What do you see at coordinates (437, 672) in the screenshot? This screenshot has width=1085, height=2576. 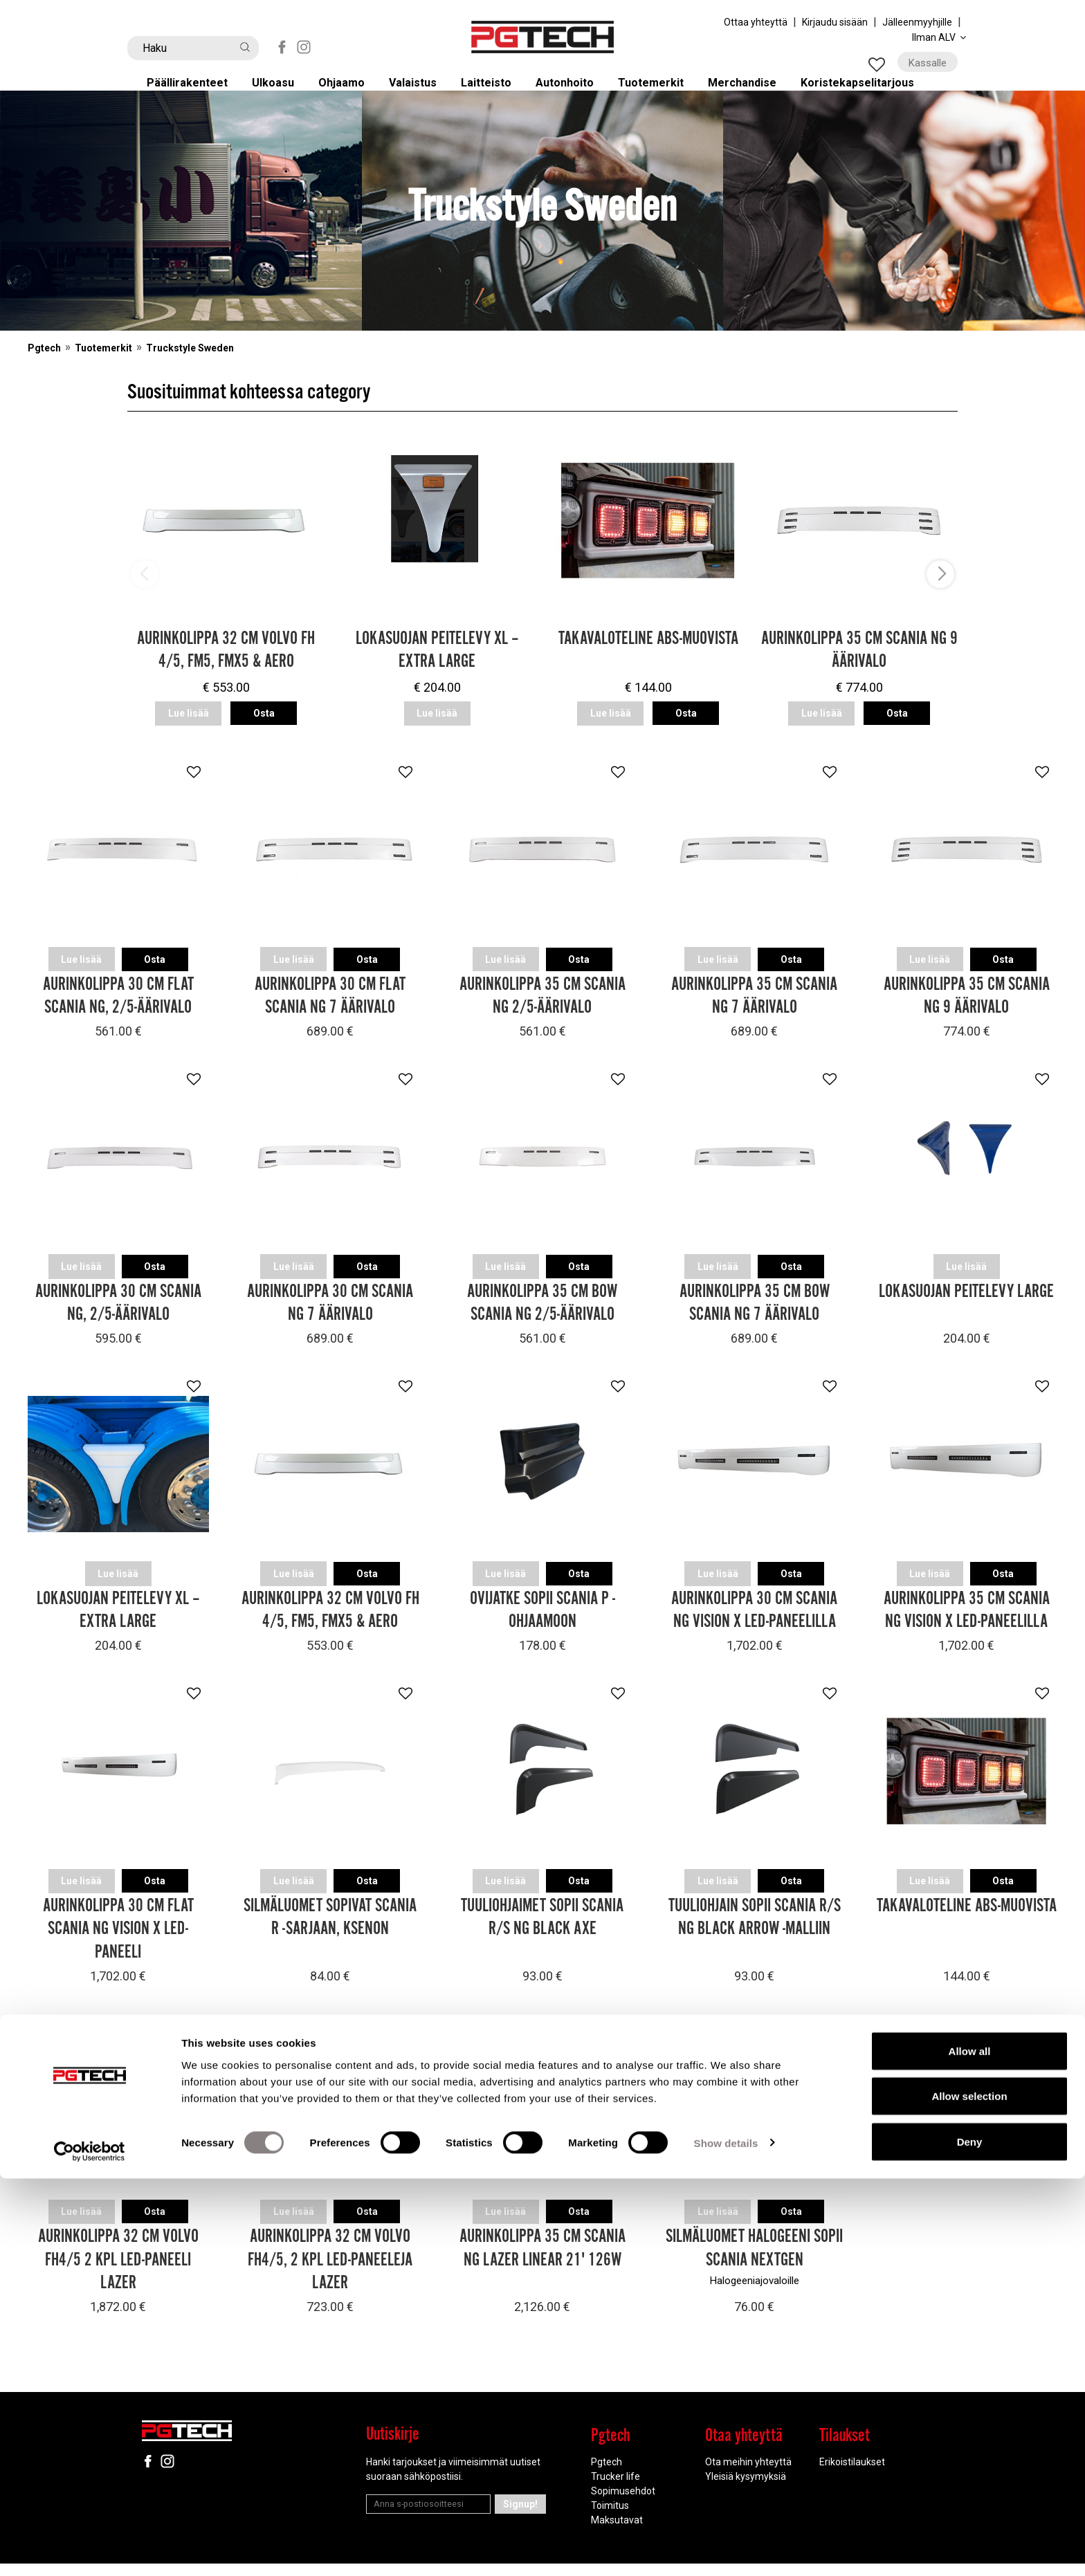 I see `Lokasuojan peitelevy XL – Extra Large` at bounding box center [437, 672].